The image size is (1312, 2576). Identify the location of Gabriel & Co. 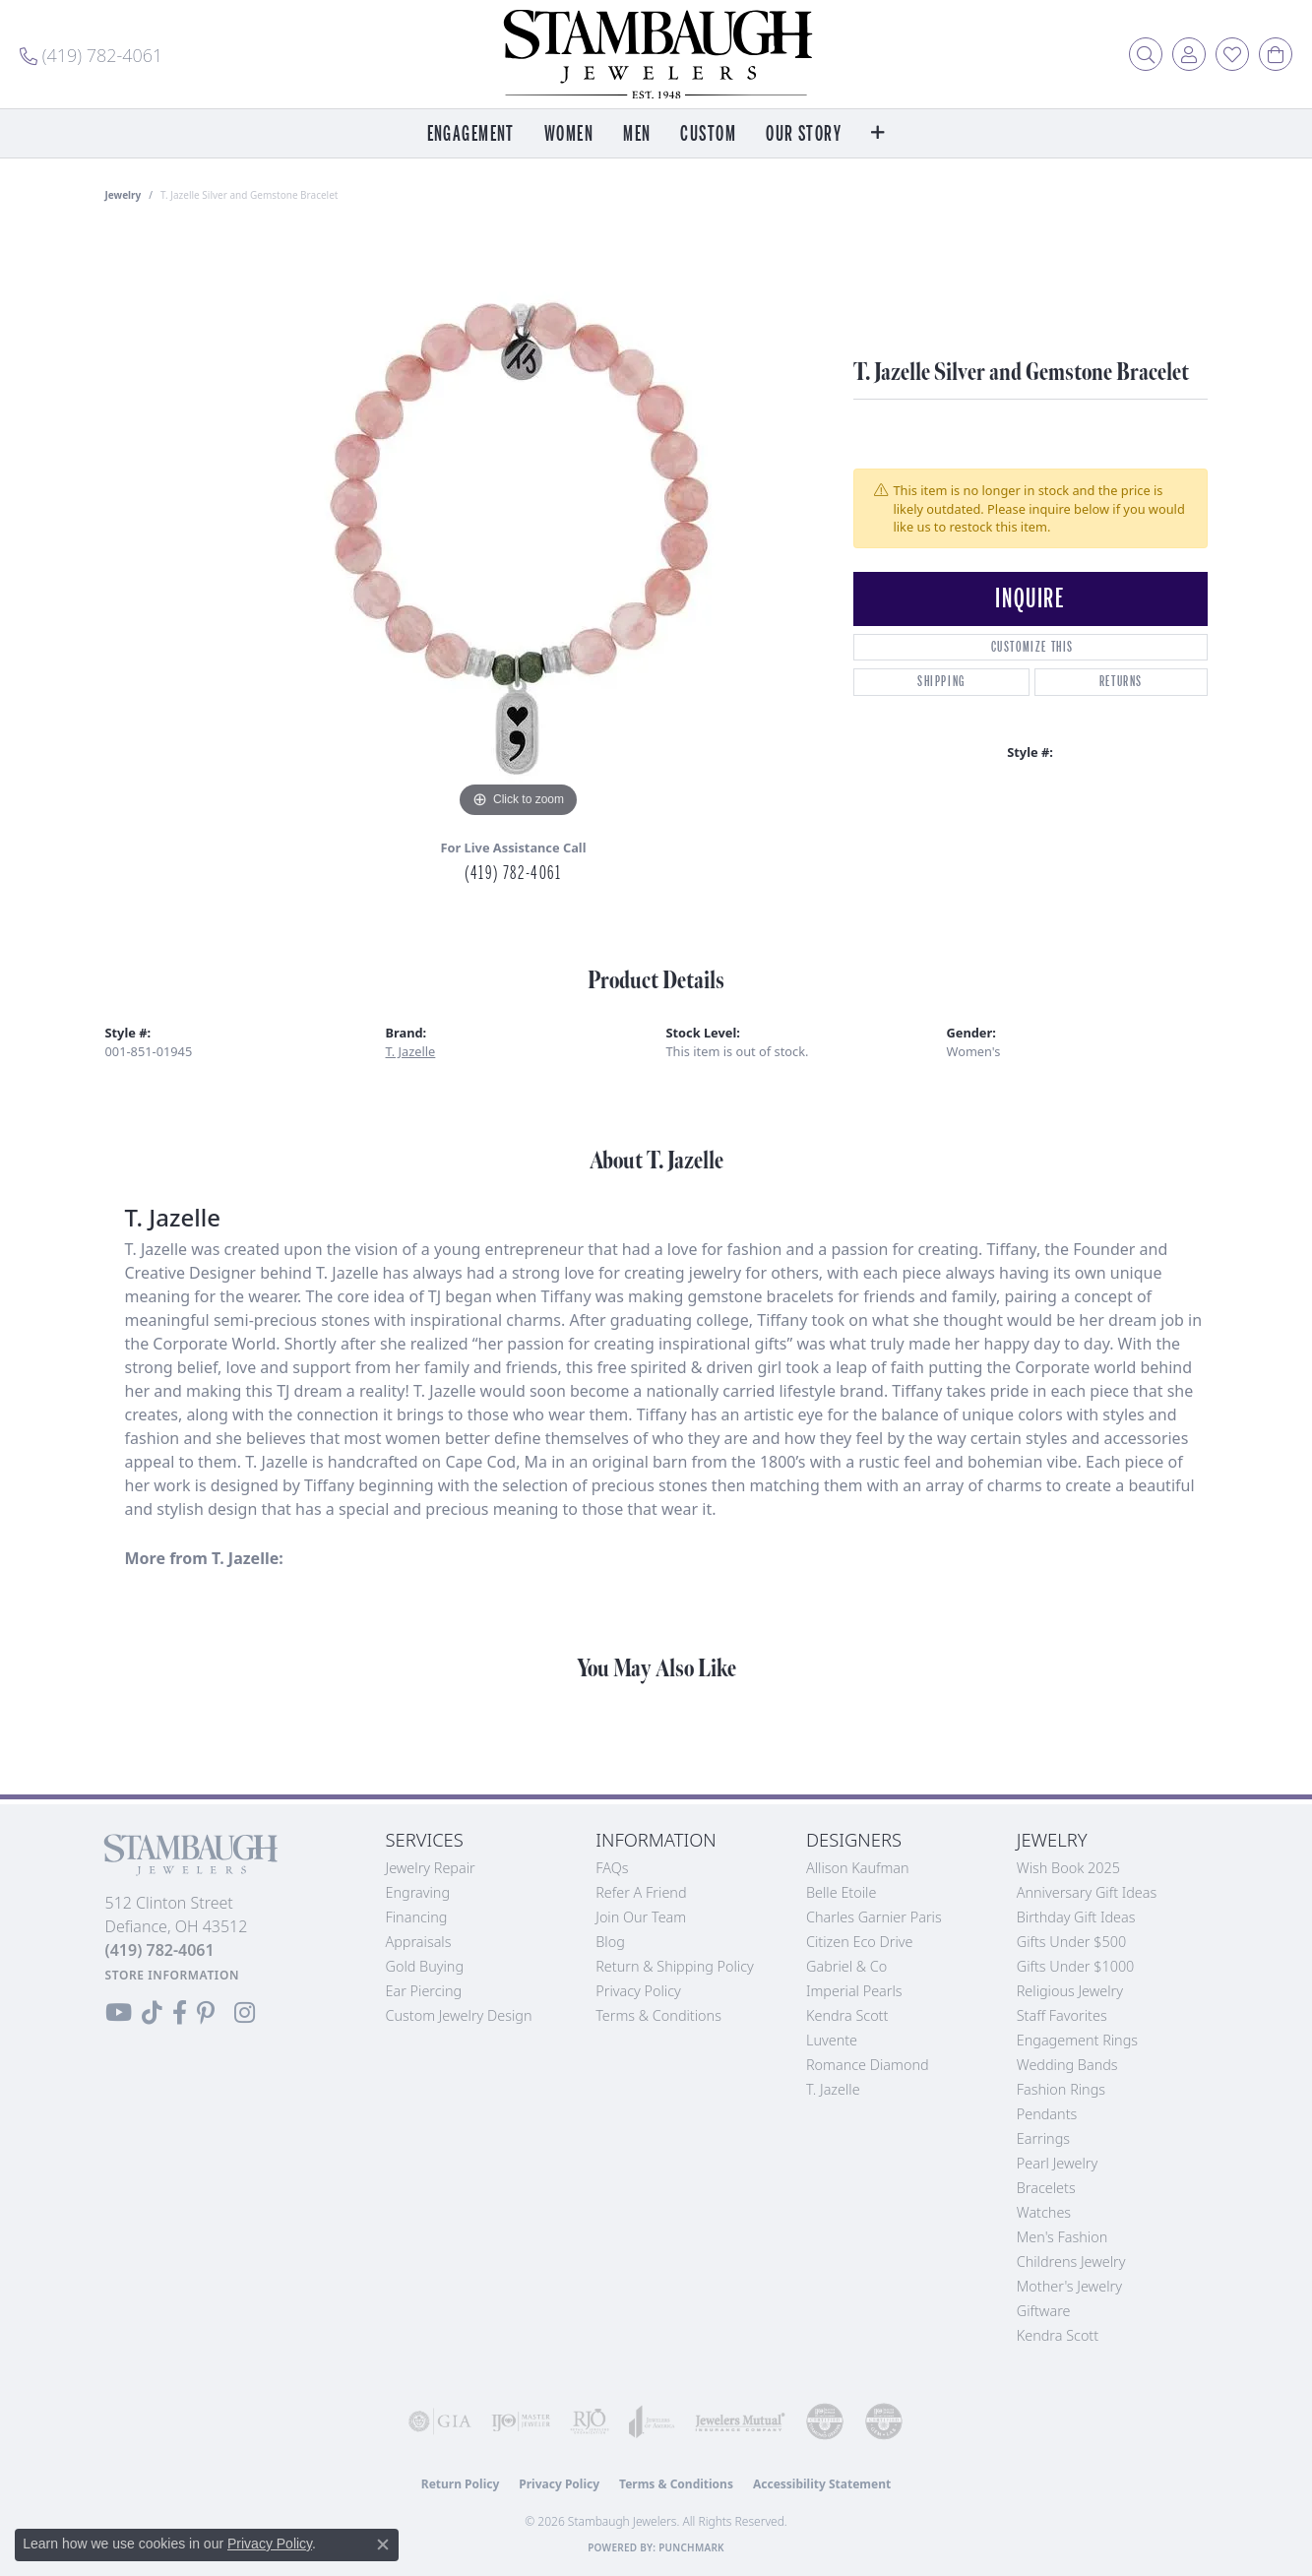
(846, 1966).